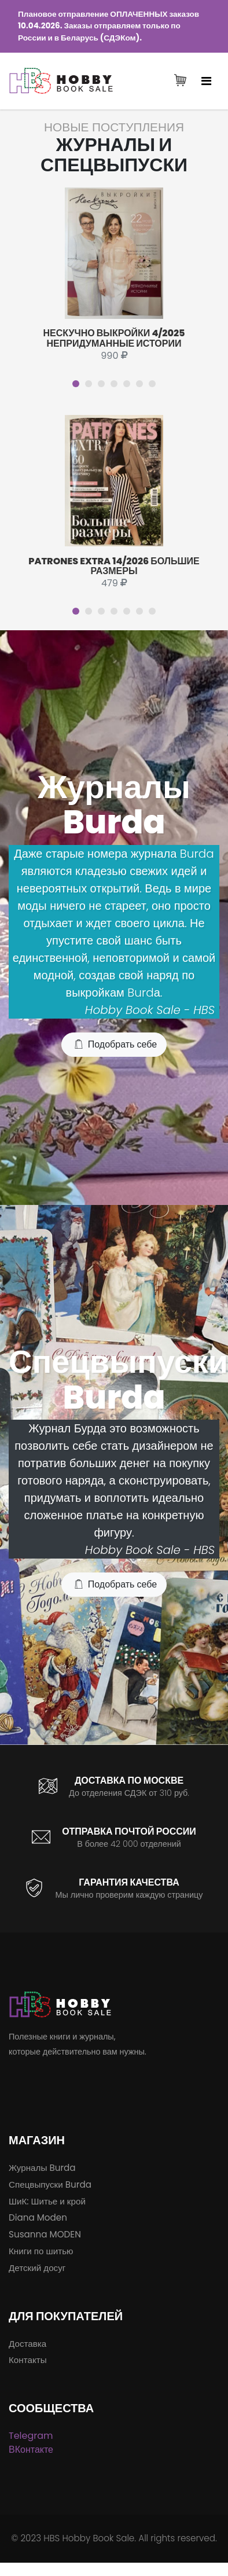  I want to click on ВКонтакте, so click(31, 2449).